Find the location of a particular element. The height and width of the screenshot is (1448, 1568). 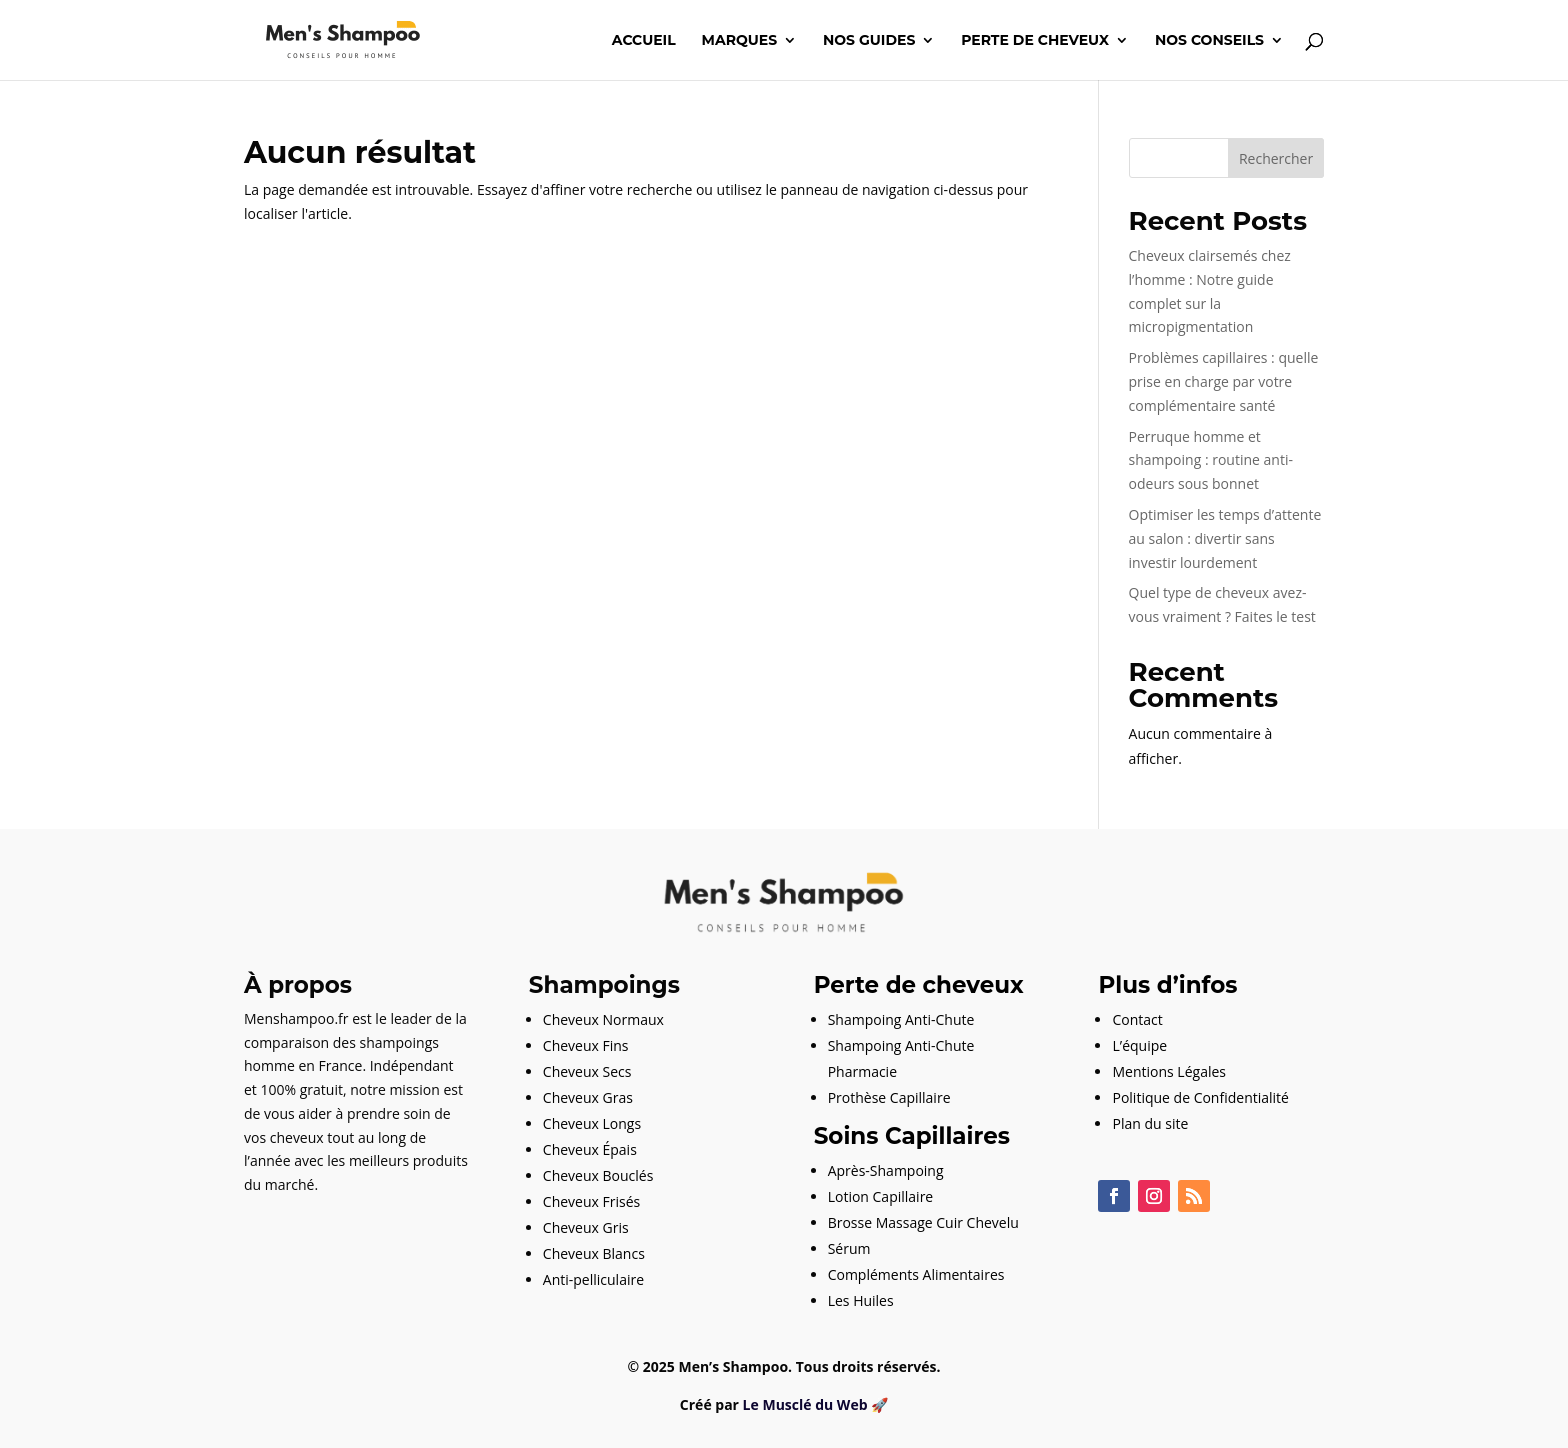

Contact is located at coordinates (1137, 1019).